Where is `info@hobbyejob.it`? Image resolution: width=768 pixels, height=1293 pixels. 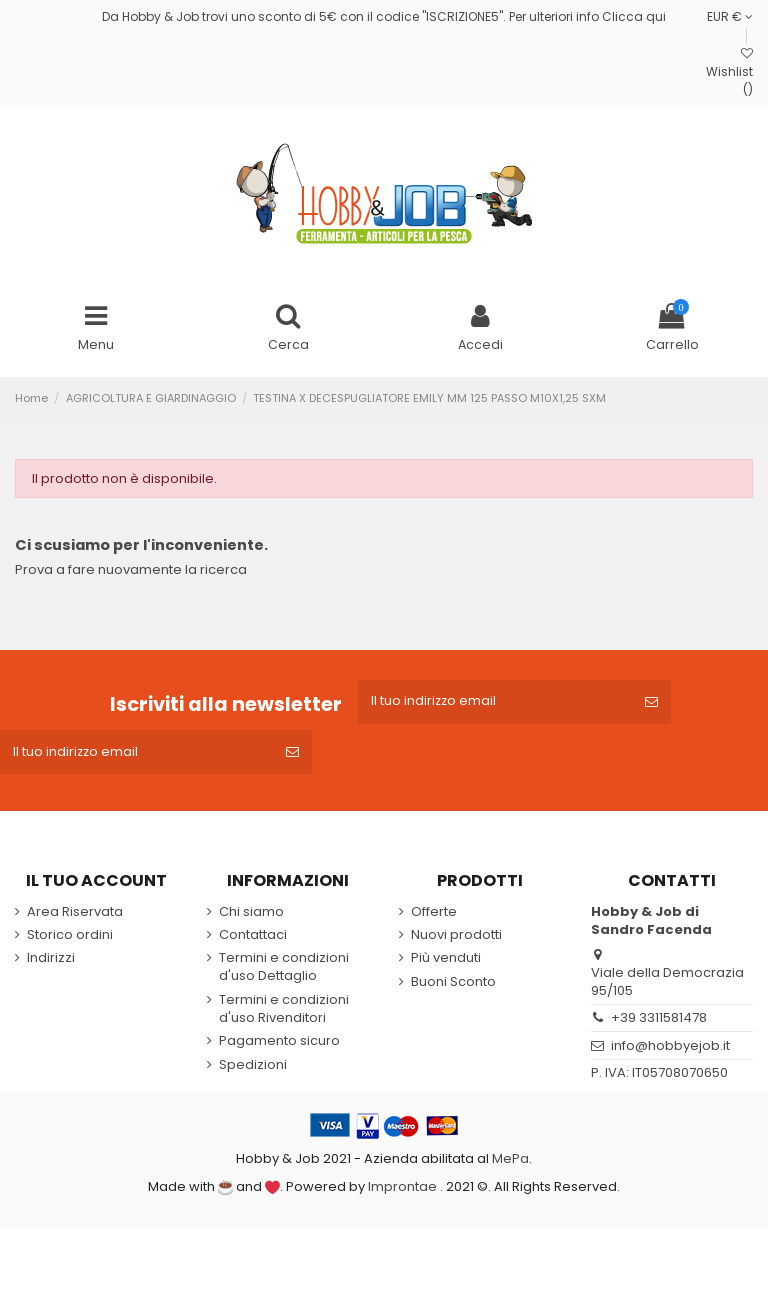
info@hobbyejob.it is located at coordinates (670, 1050).